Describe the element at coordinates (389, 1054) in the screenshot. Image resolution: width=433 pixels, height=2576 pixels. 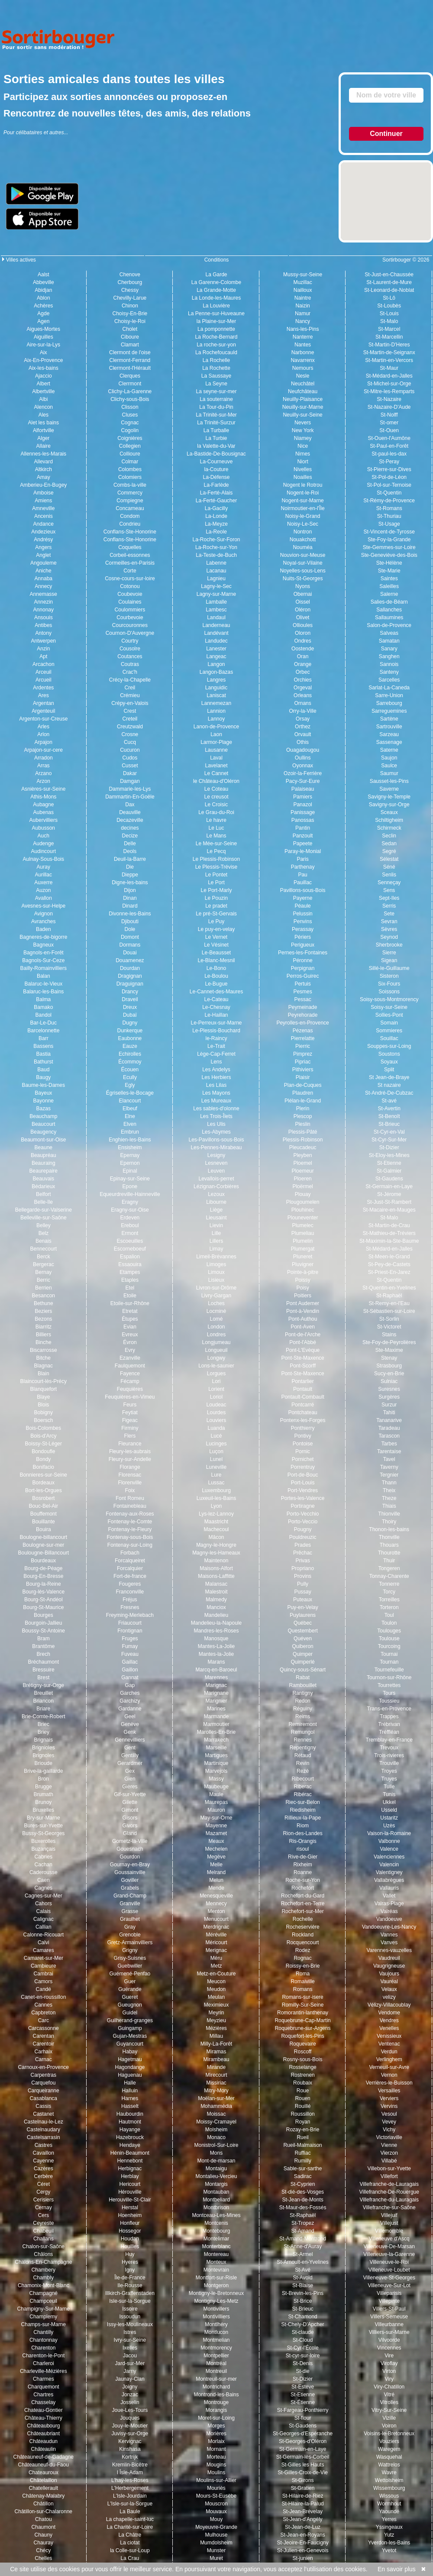
I see `Soustons` at that location.